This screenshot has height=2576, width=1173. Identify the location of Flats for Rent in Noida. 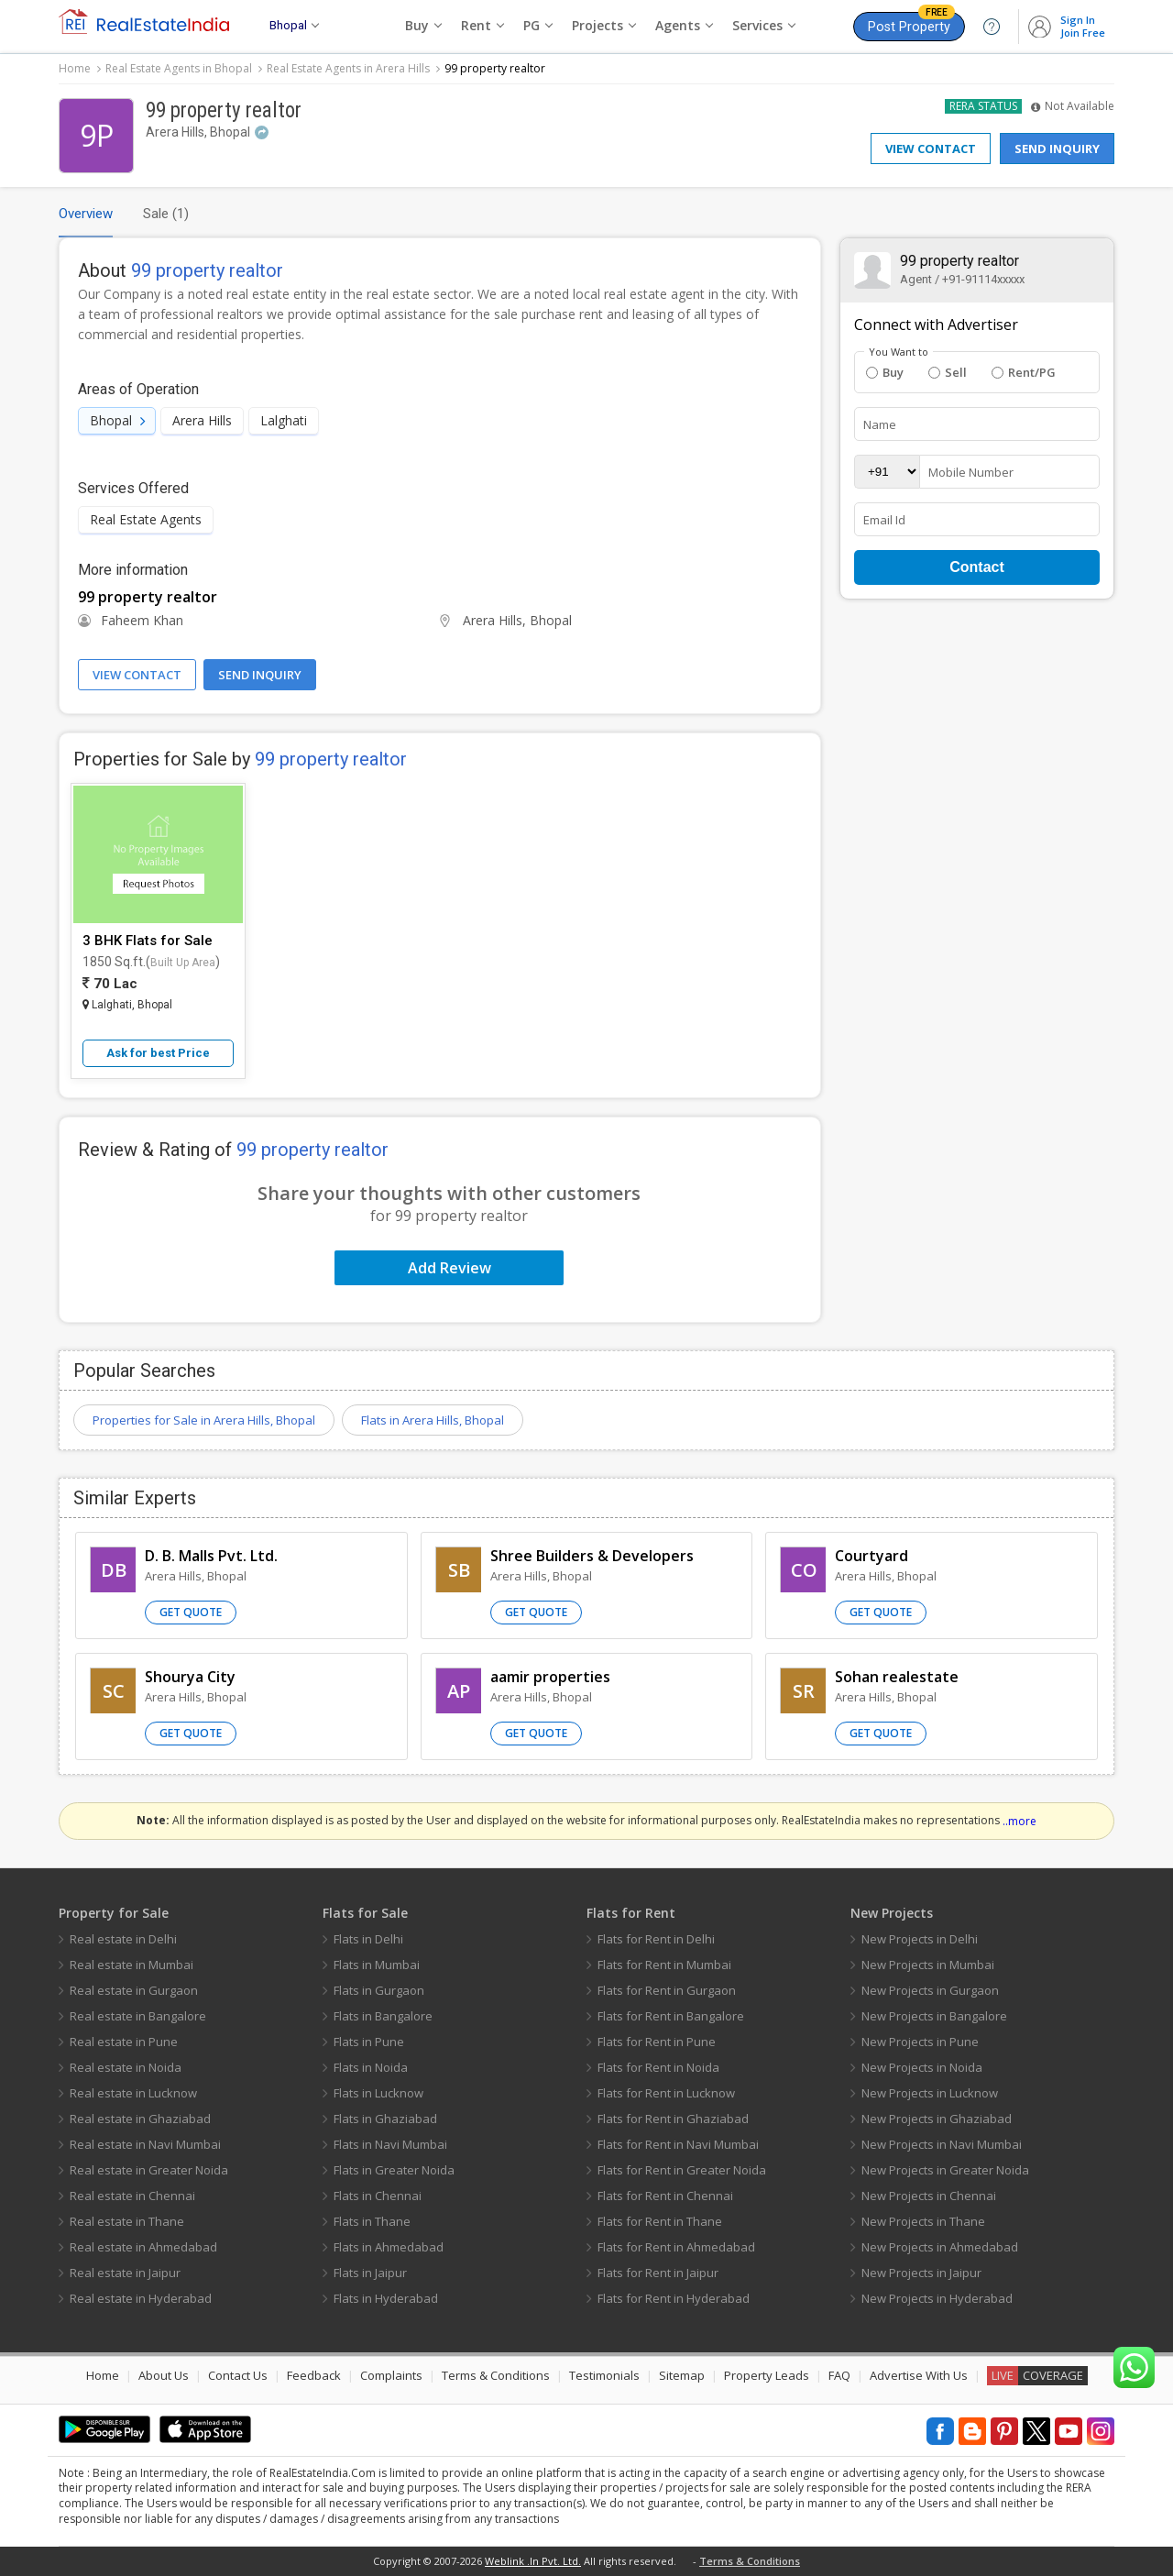
(658, 2067).